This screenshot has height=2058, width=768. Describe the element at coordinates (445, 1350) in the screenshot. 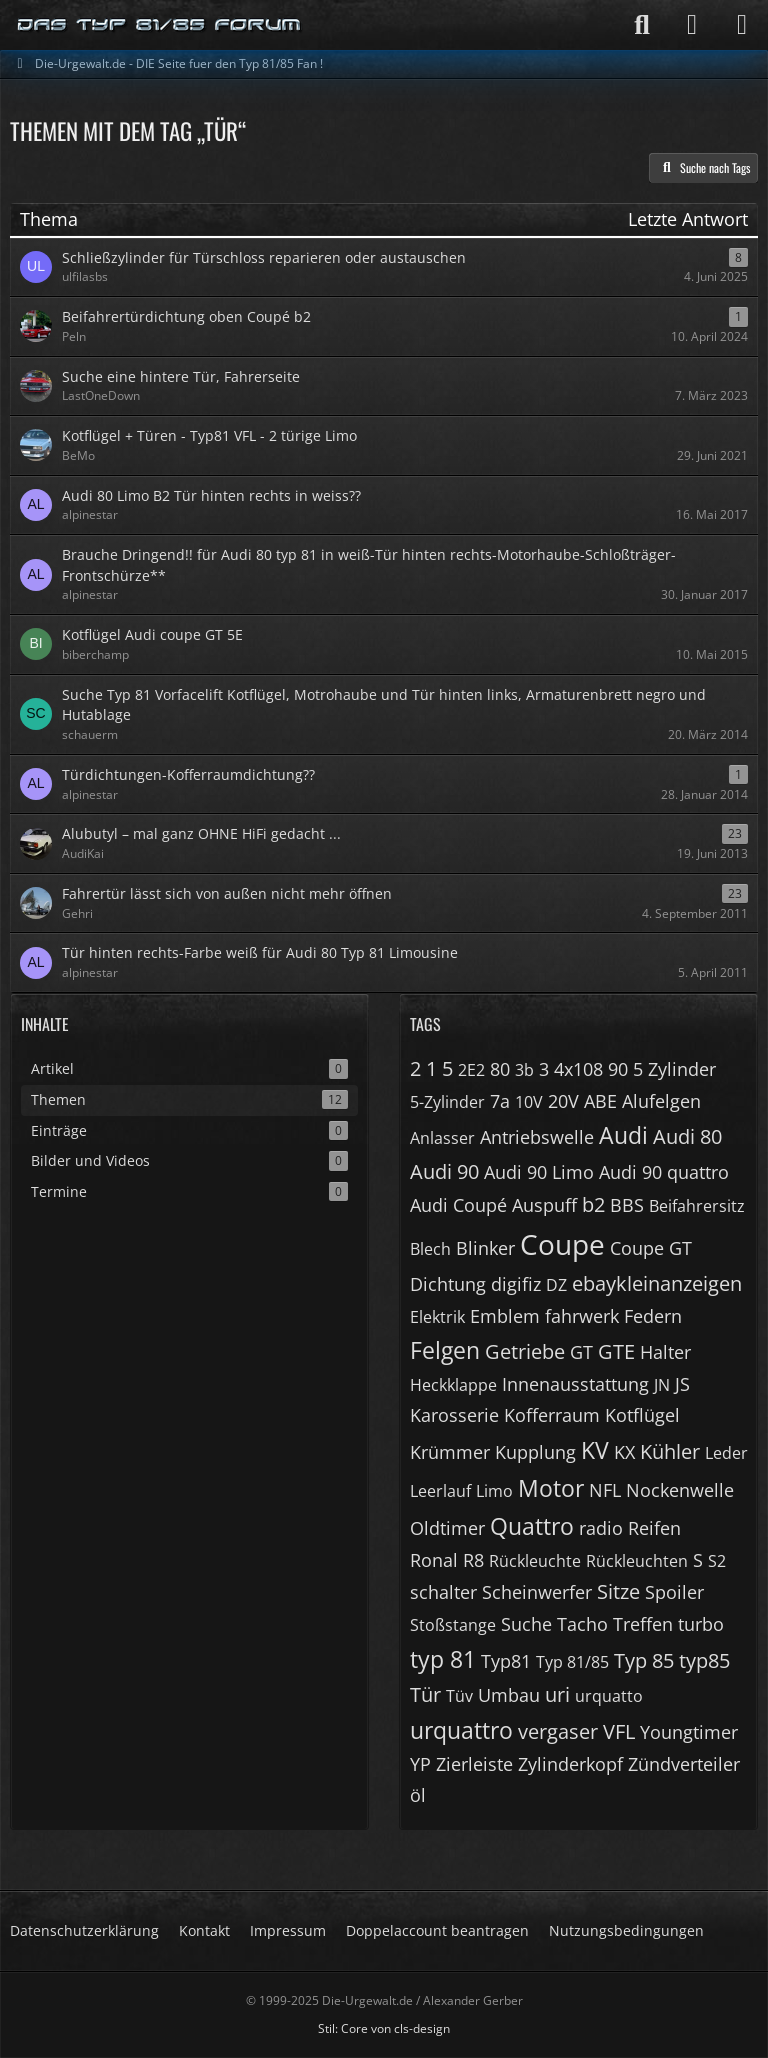

I see `Felgen` at that location.